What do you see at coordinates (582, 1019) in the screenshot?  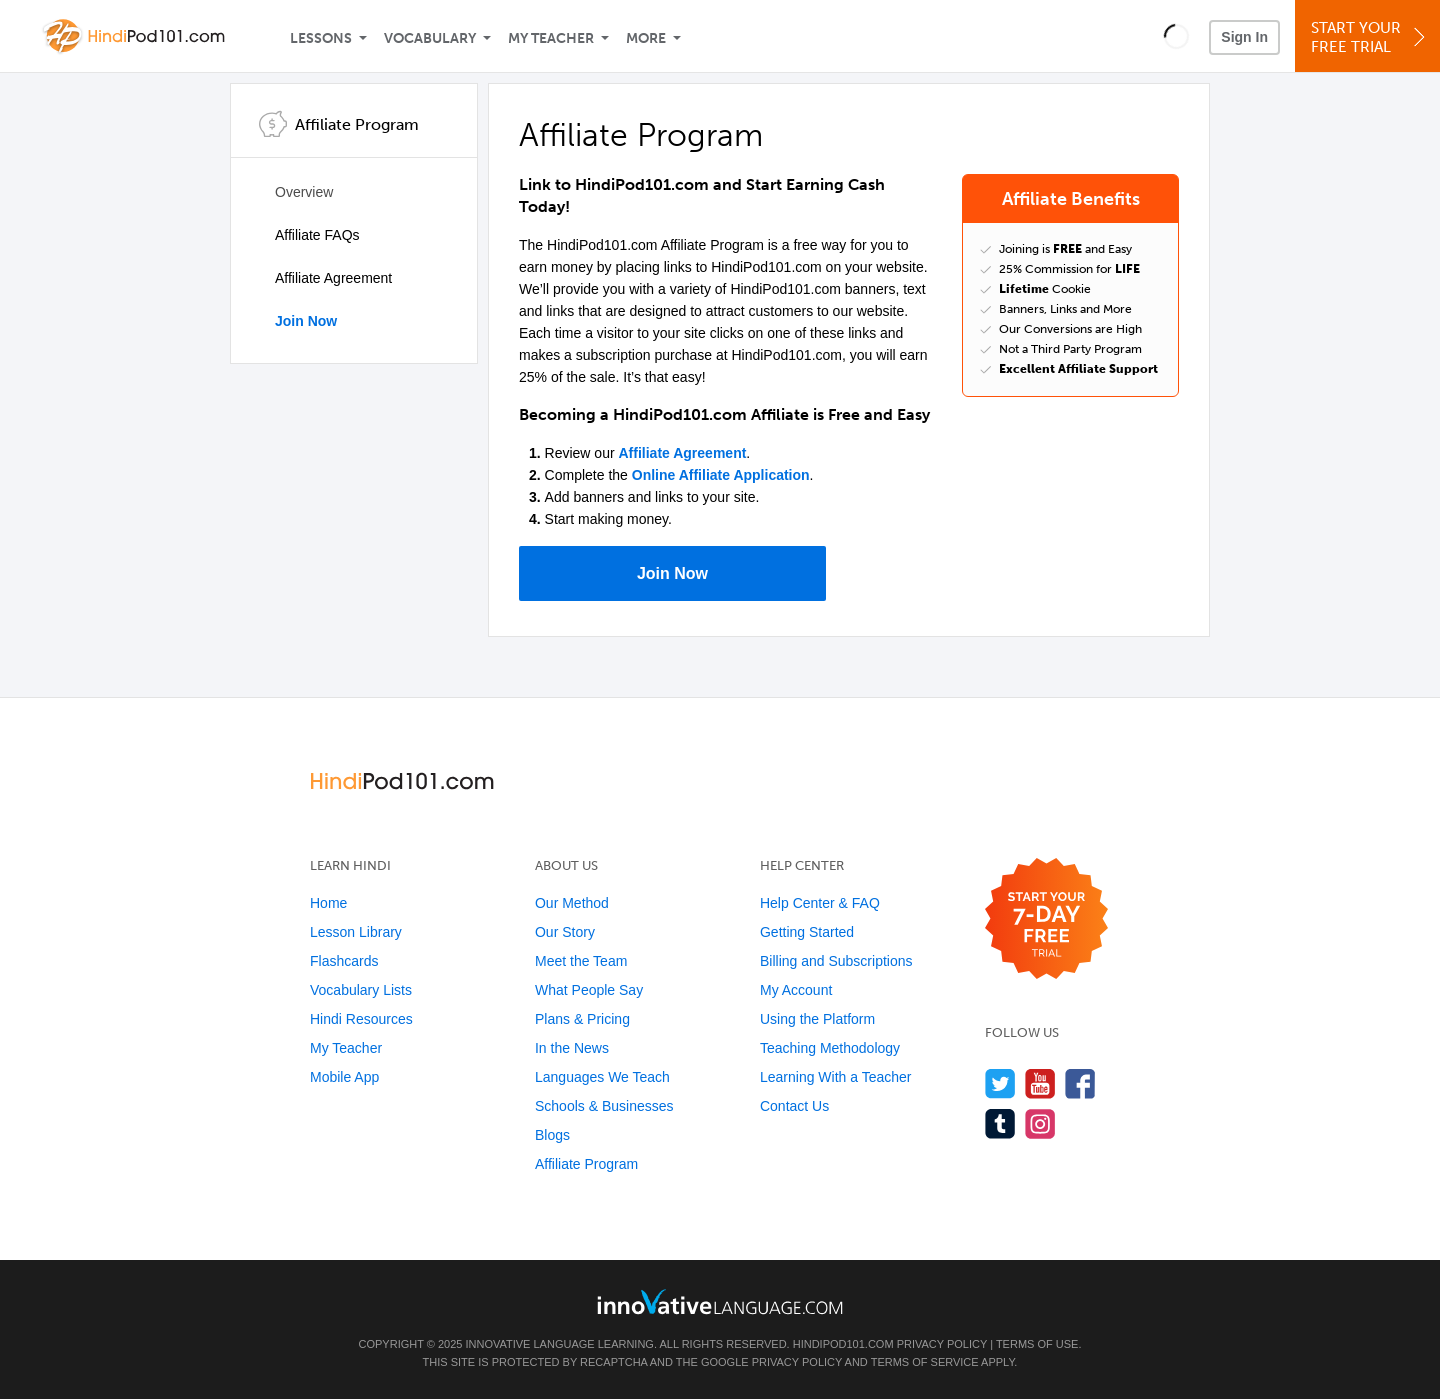 I see `Plans & Pricing` at bounding box center [582, 1019].